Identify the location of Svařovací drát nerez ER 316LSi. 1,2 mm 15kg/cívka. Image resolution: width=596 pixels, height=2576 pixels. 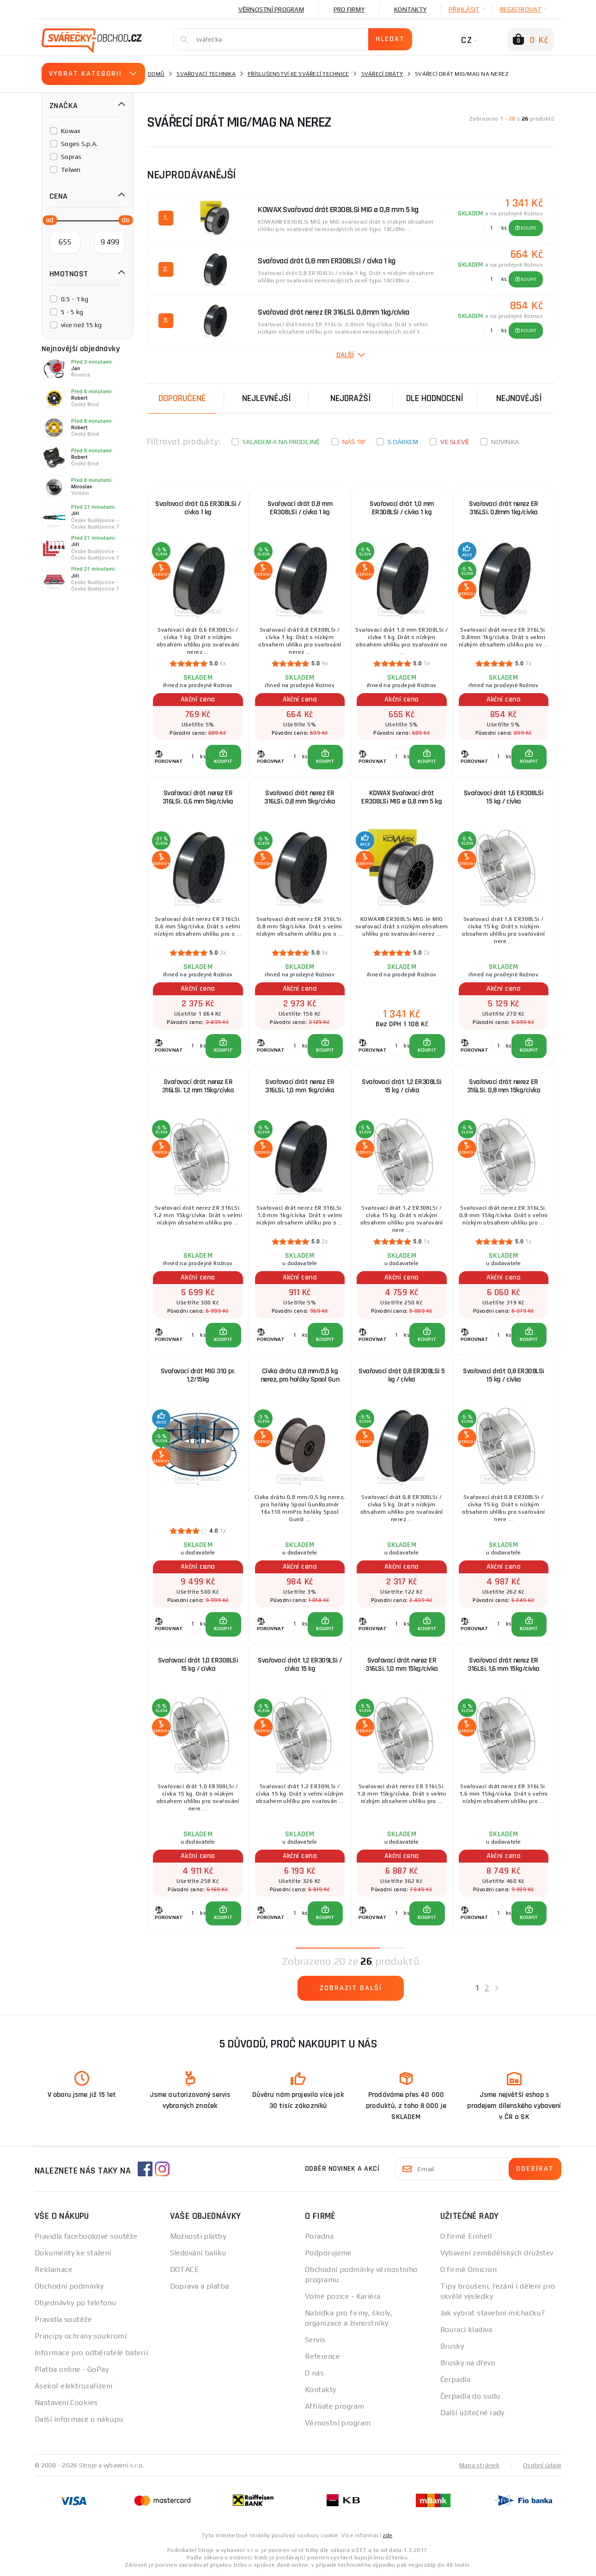
(198, 1086).